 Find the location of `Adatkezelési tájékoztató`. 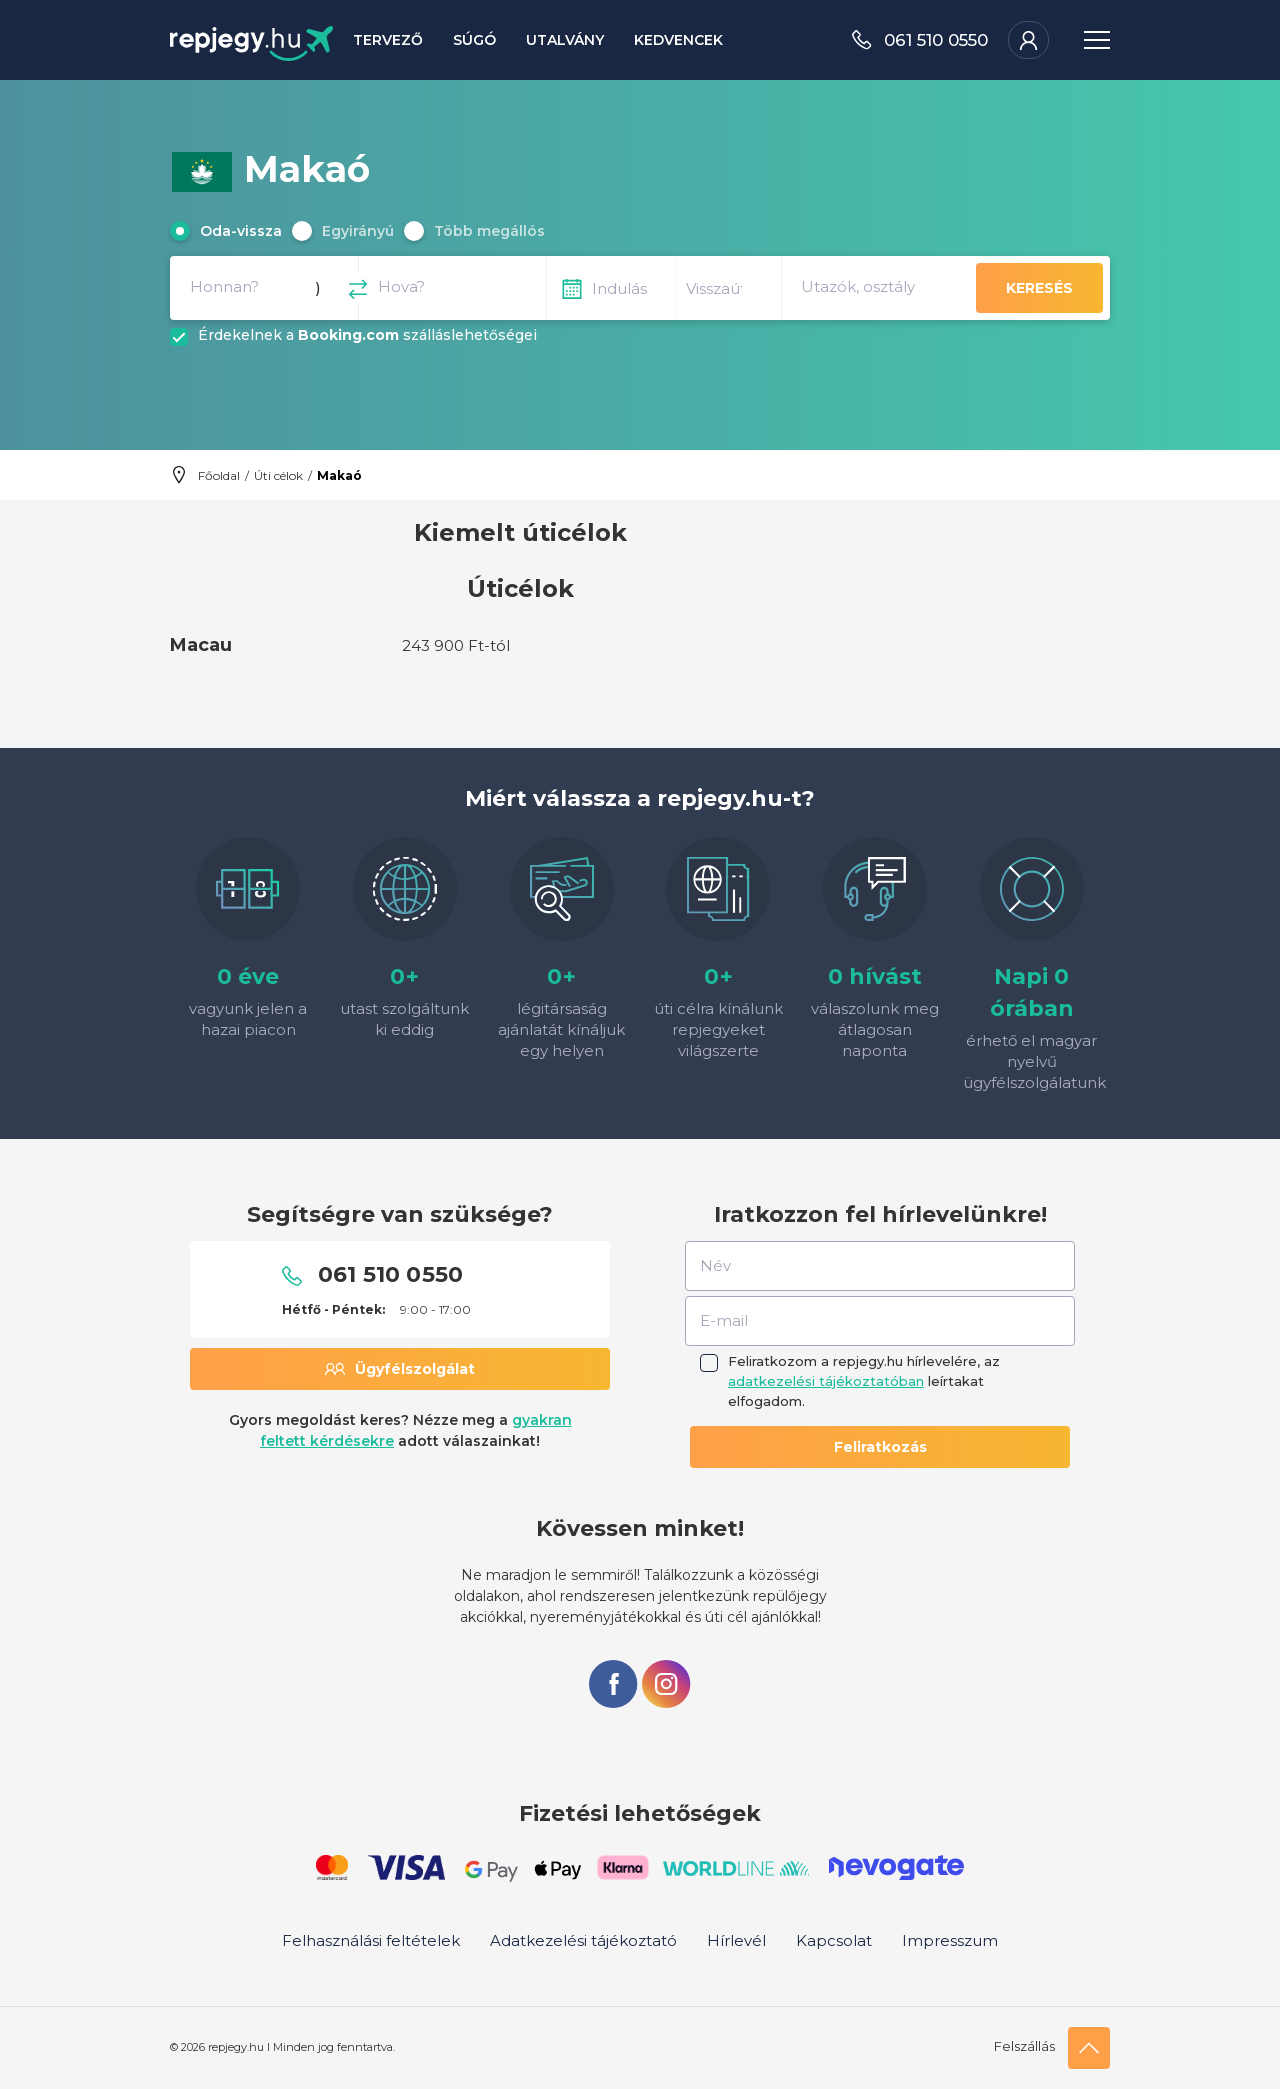

Adatkezelési tájékoztató is located at coordinates (583, 1940).